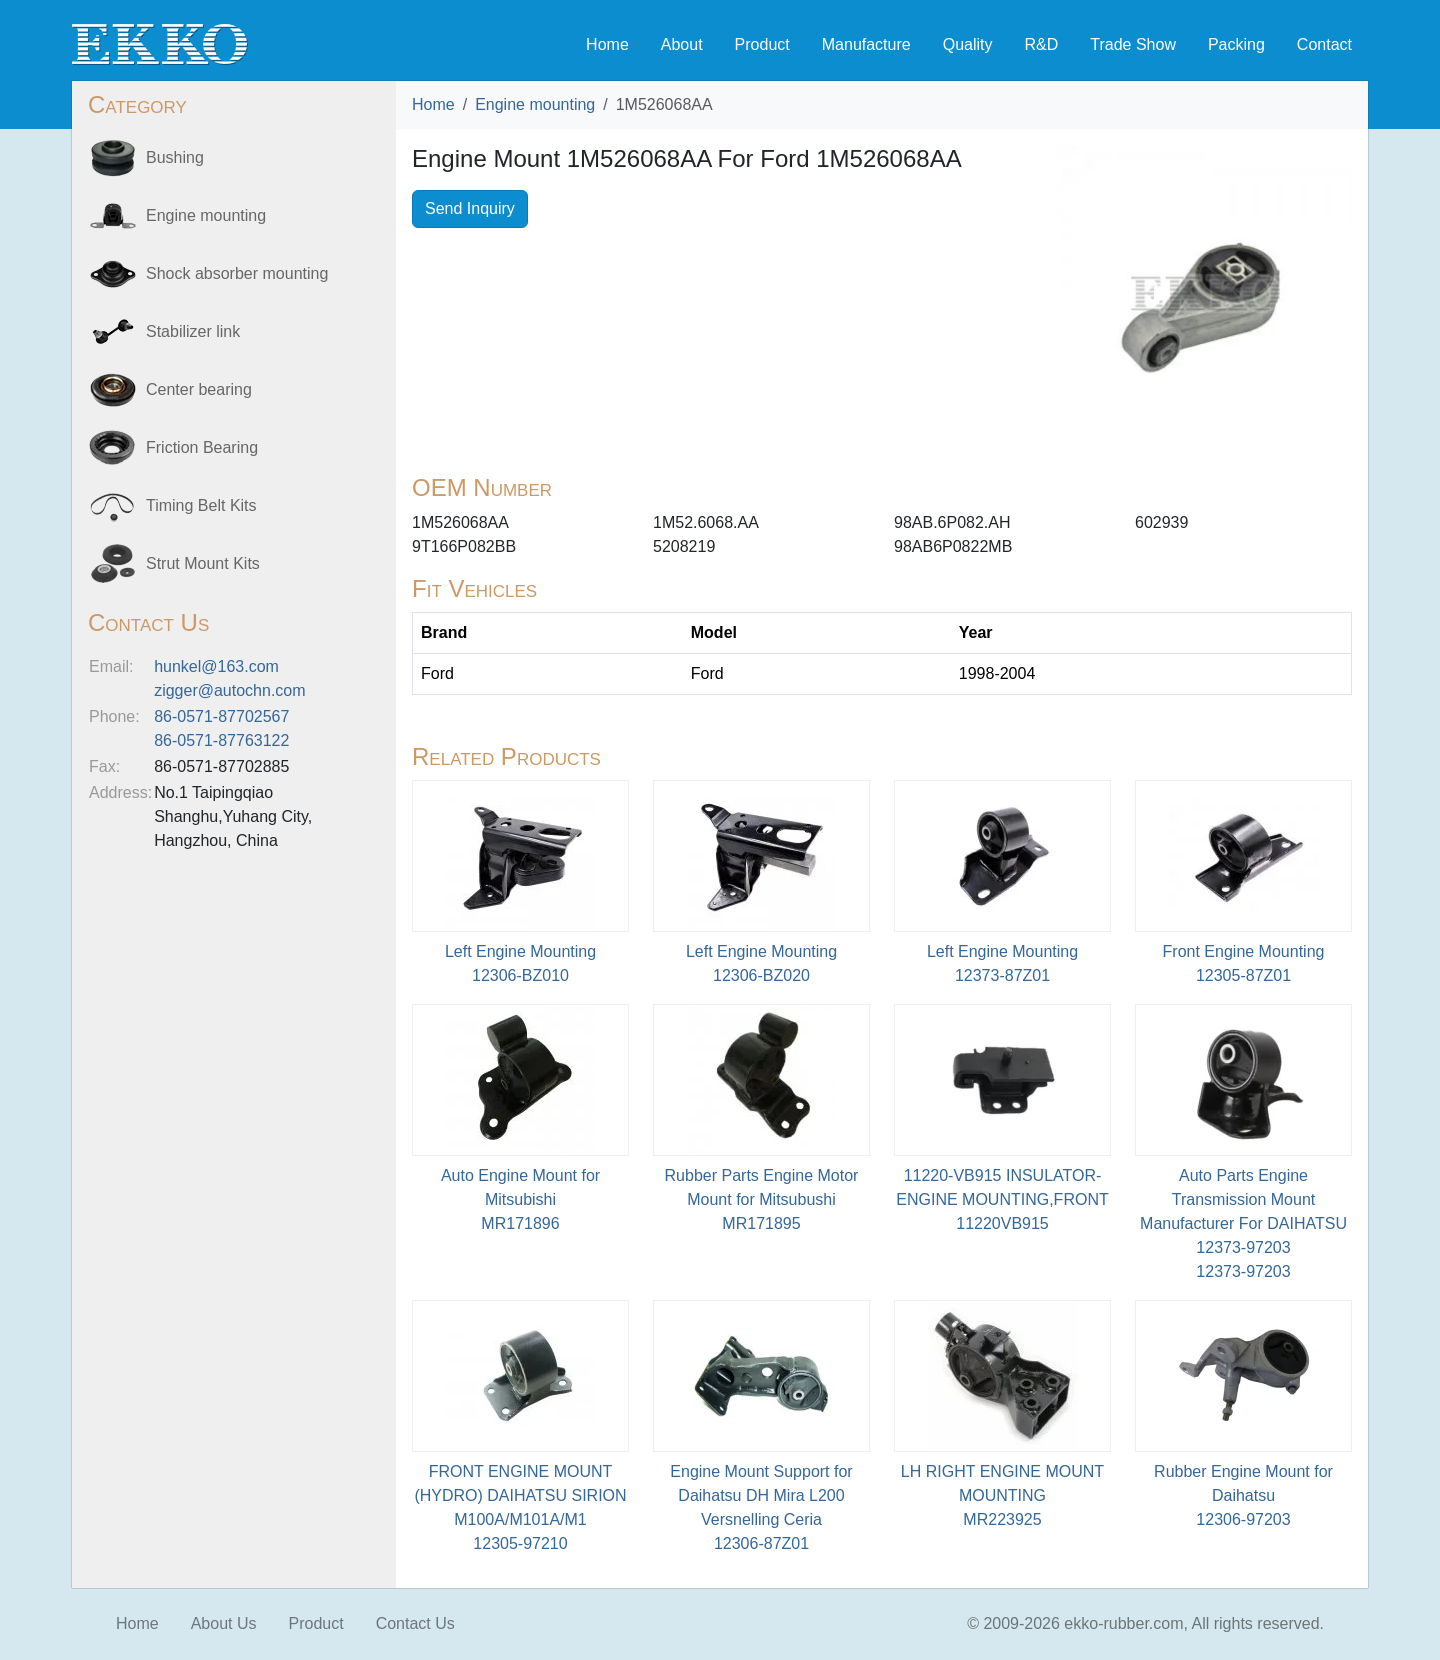 Image resolution: width=1440 pixels, height=1660 pixels. I want to click on 11220-VB915 INSULATOR-ENGINE MOUNTING,FRONT11220VB915, so click(1002, 1199).